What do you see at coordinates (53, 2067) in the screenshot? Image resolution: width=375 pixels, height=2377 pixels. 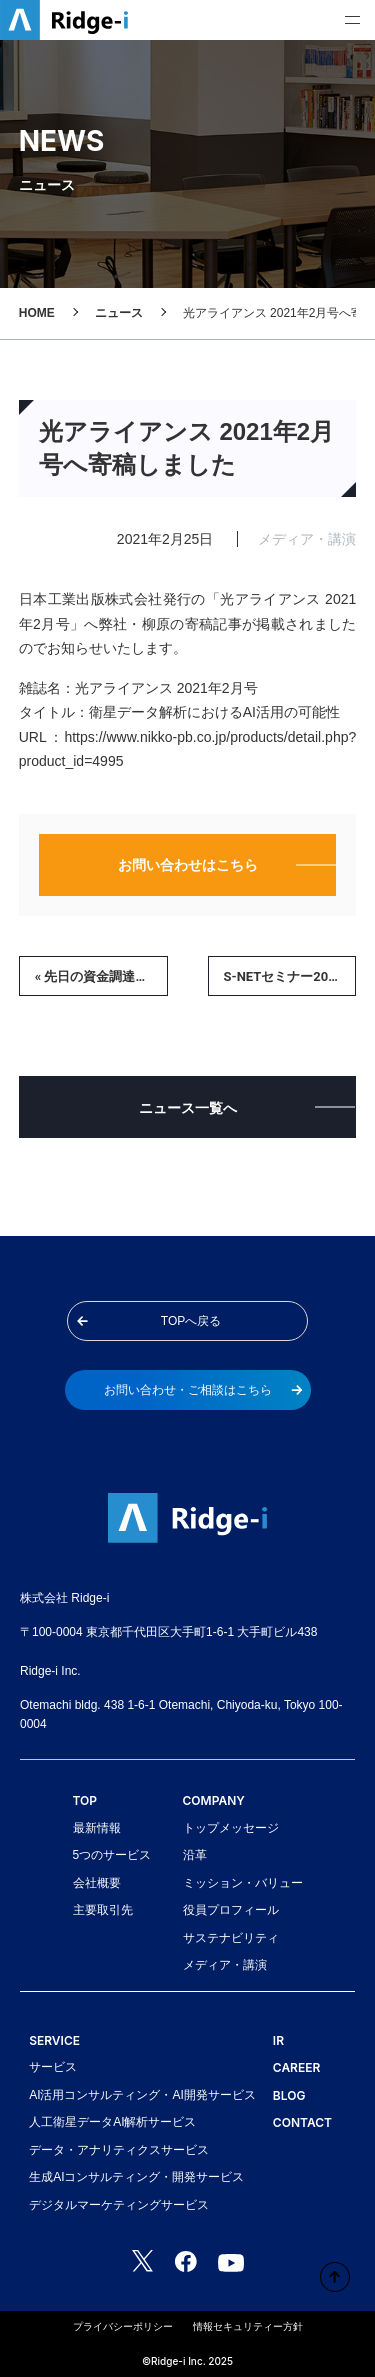 I see `サービス` at bounding box center [53, 2067].